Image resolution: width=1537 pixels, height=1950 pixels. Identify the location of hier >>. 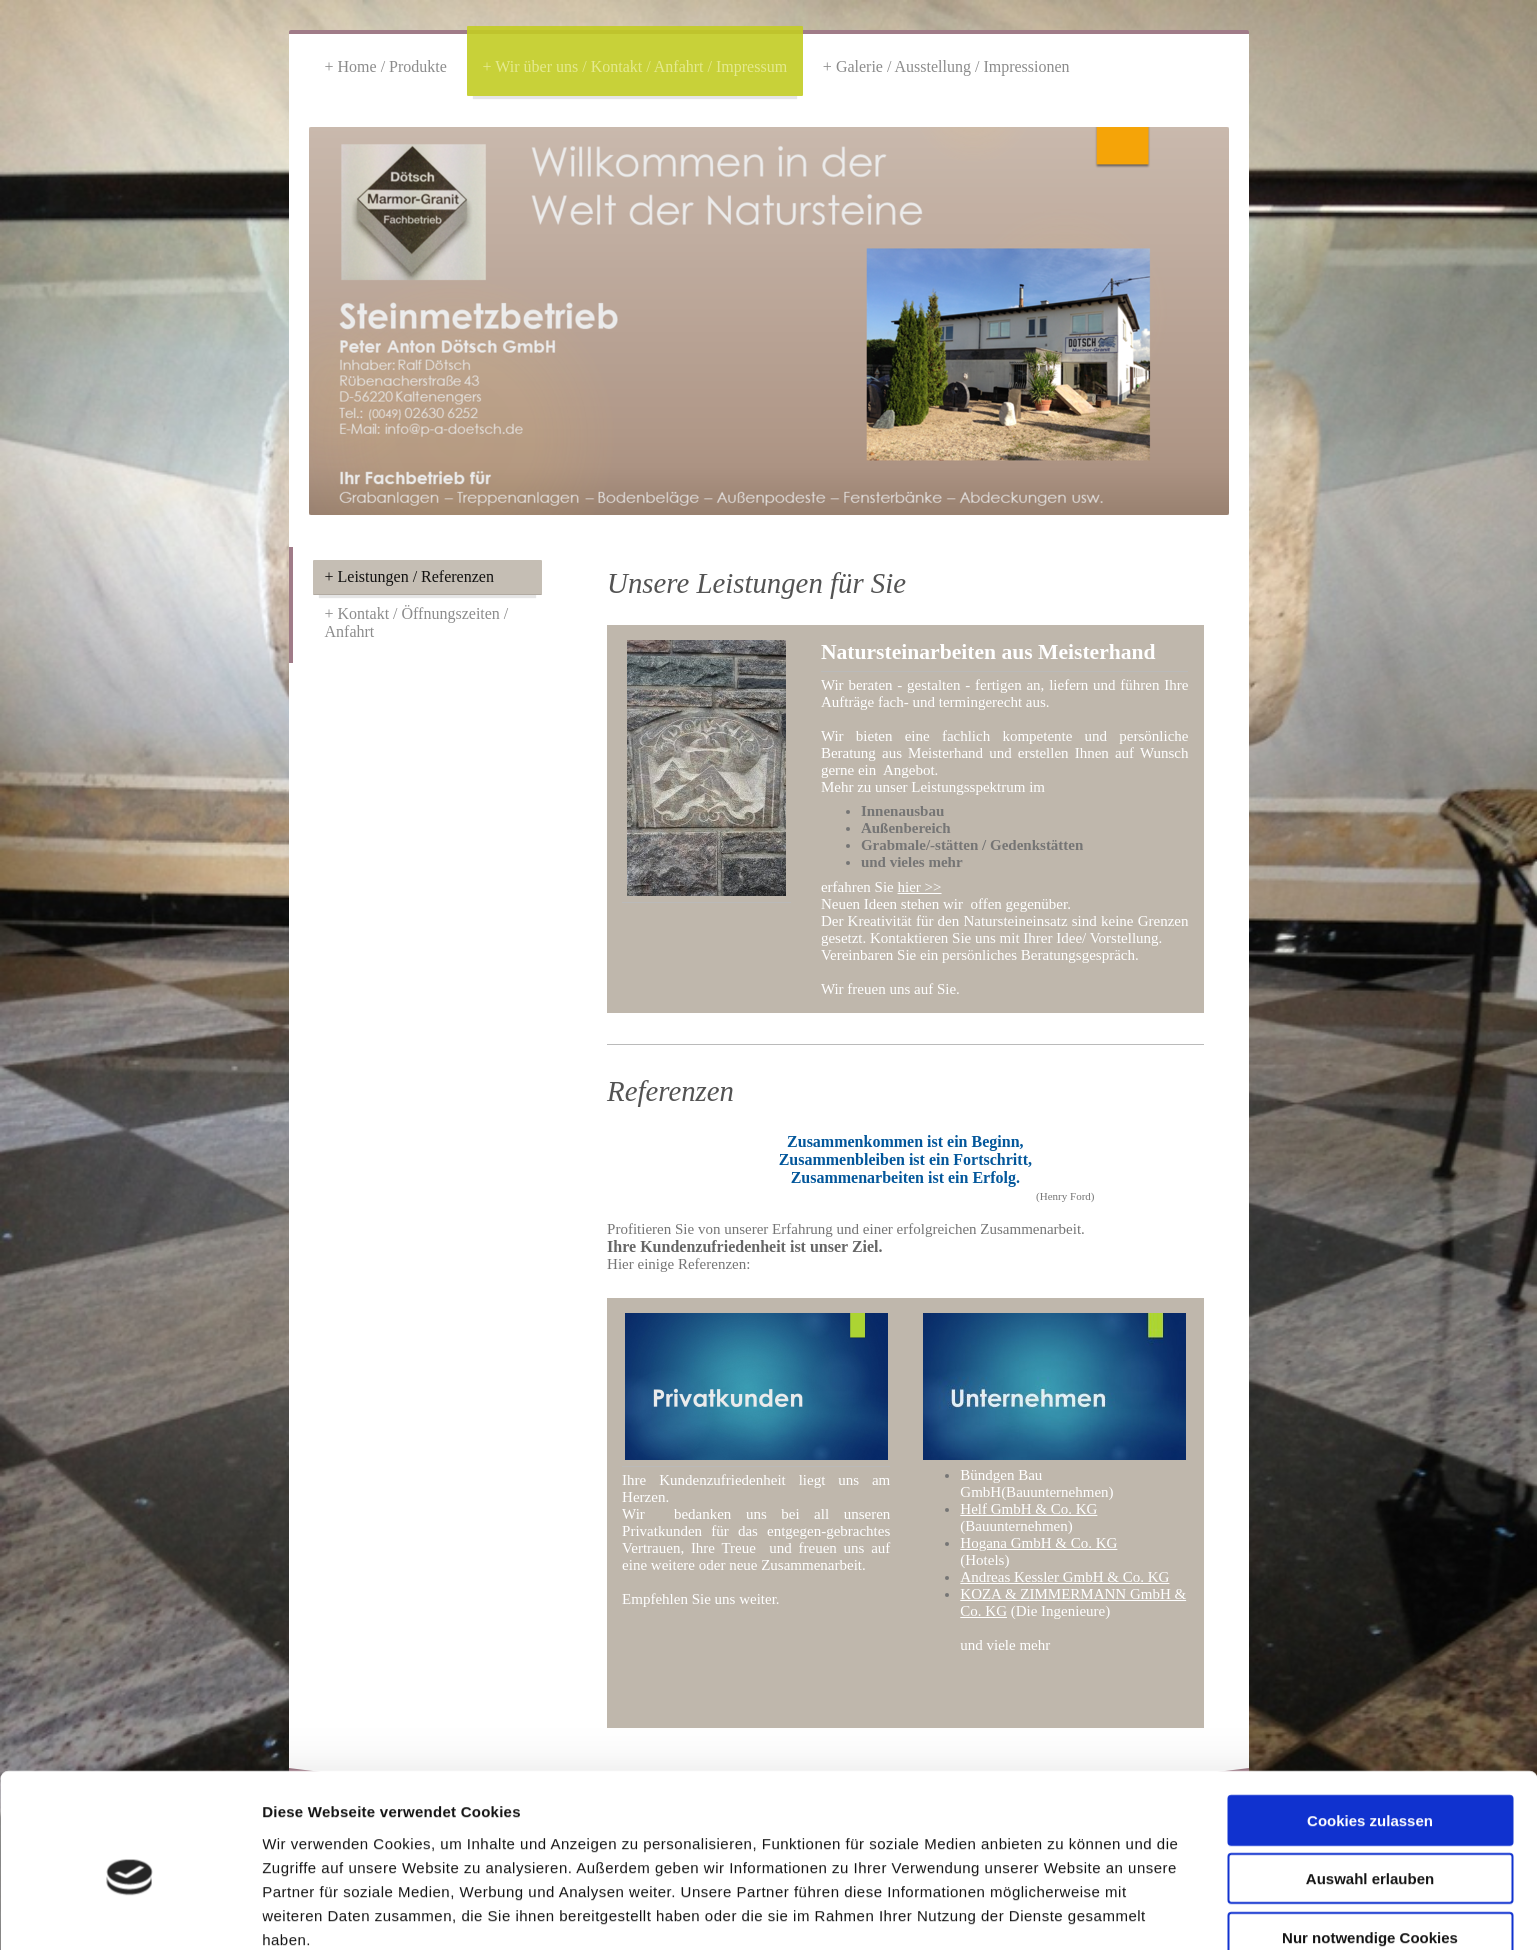
(920, 887).